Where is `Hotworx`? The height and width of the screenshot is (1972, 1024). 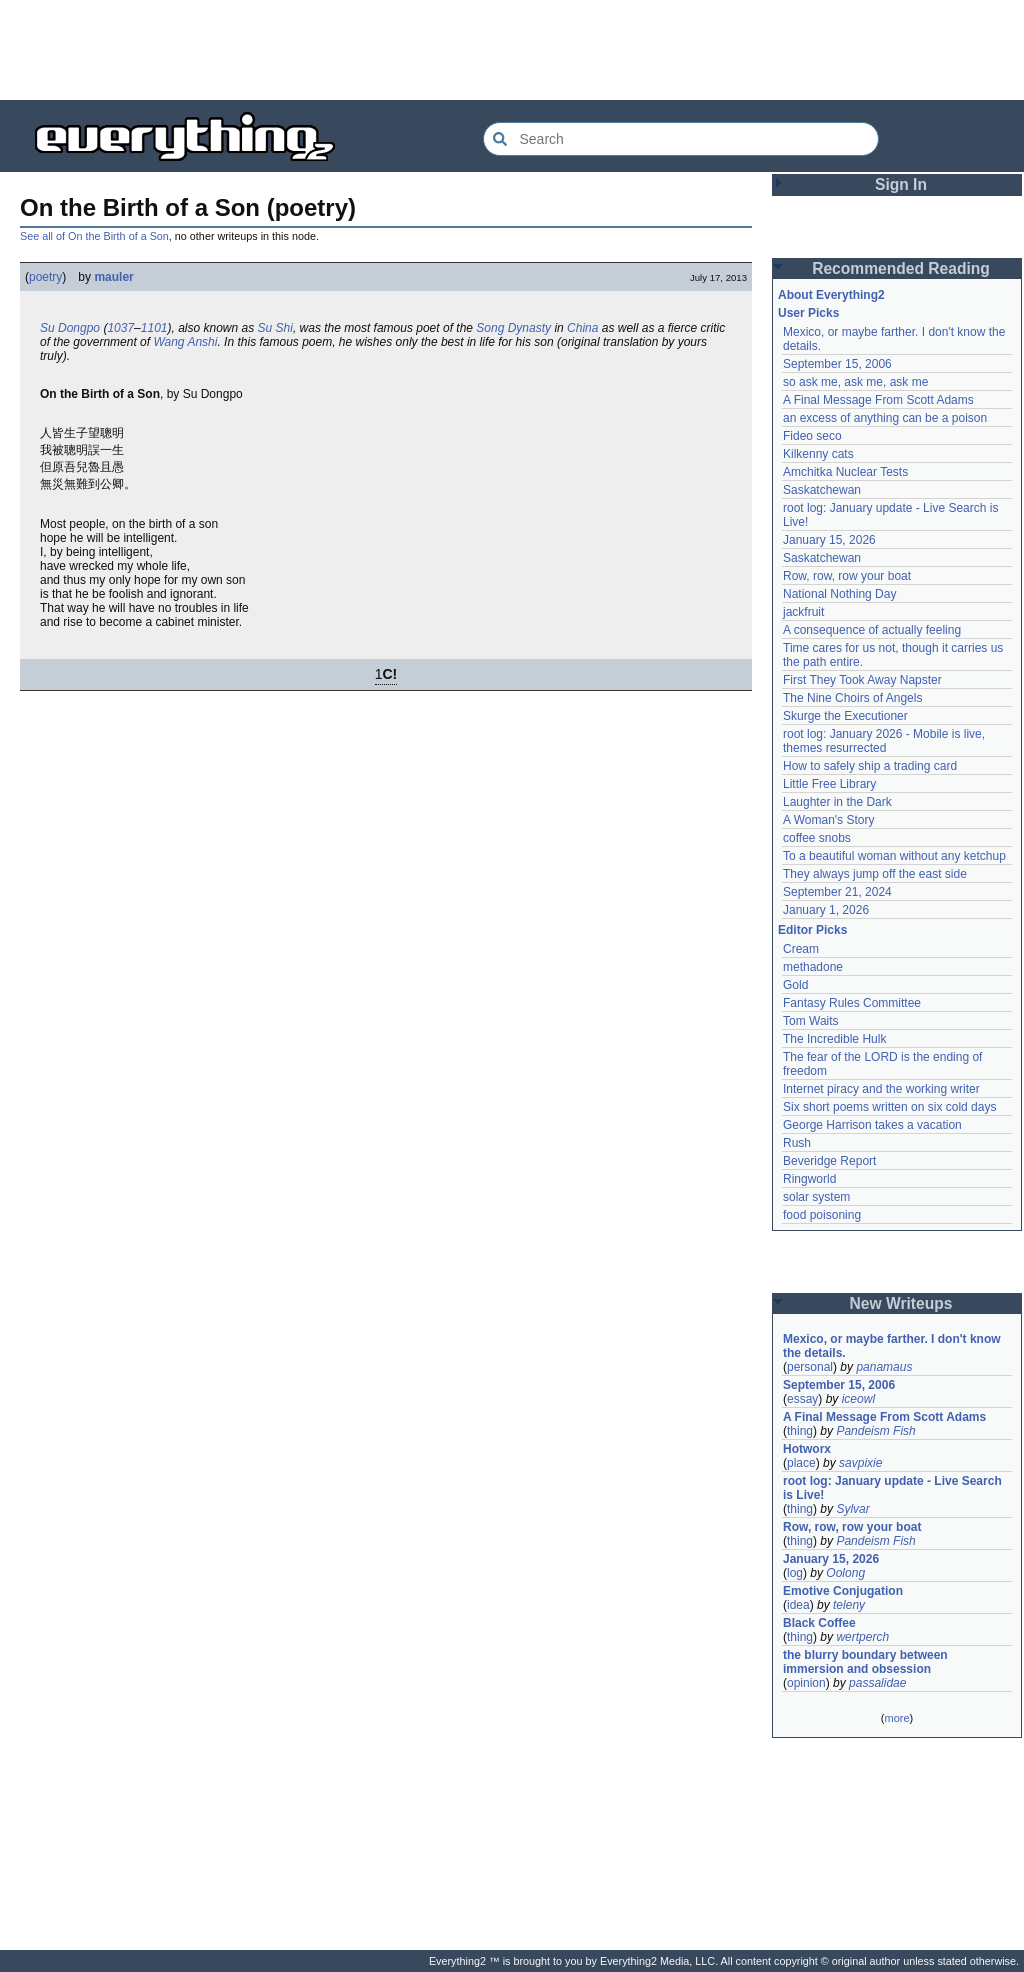
Hotworx is located at coordinates (807, 1449).